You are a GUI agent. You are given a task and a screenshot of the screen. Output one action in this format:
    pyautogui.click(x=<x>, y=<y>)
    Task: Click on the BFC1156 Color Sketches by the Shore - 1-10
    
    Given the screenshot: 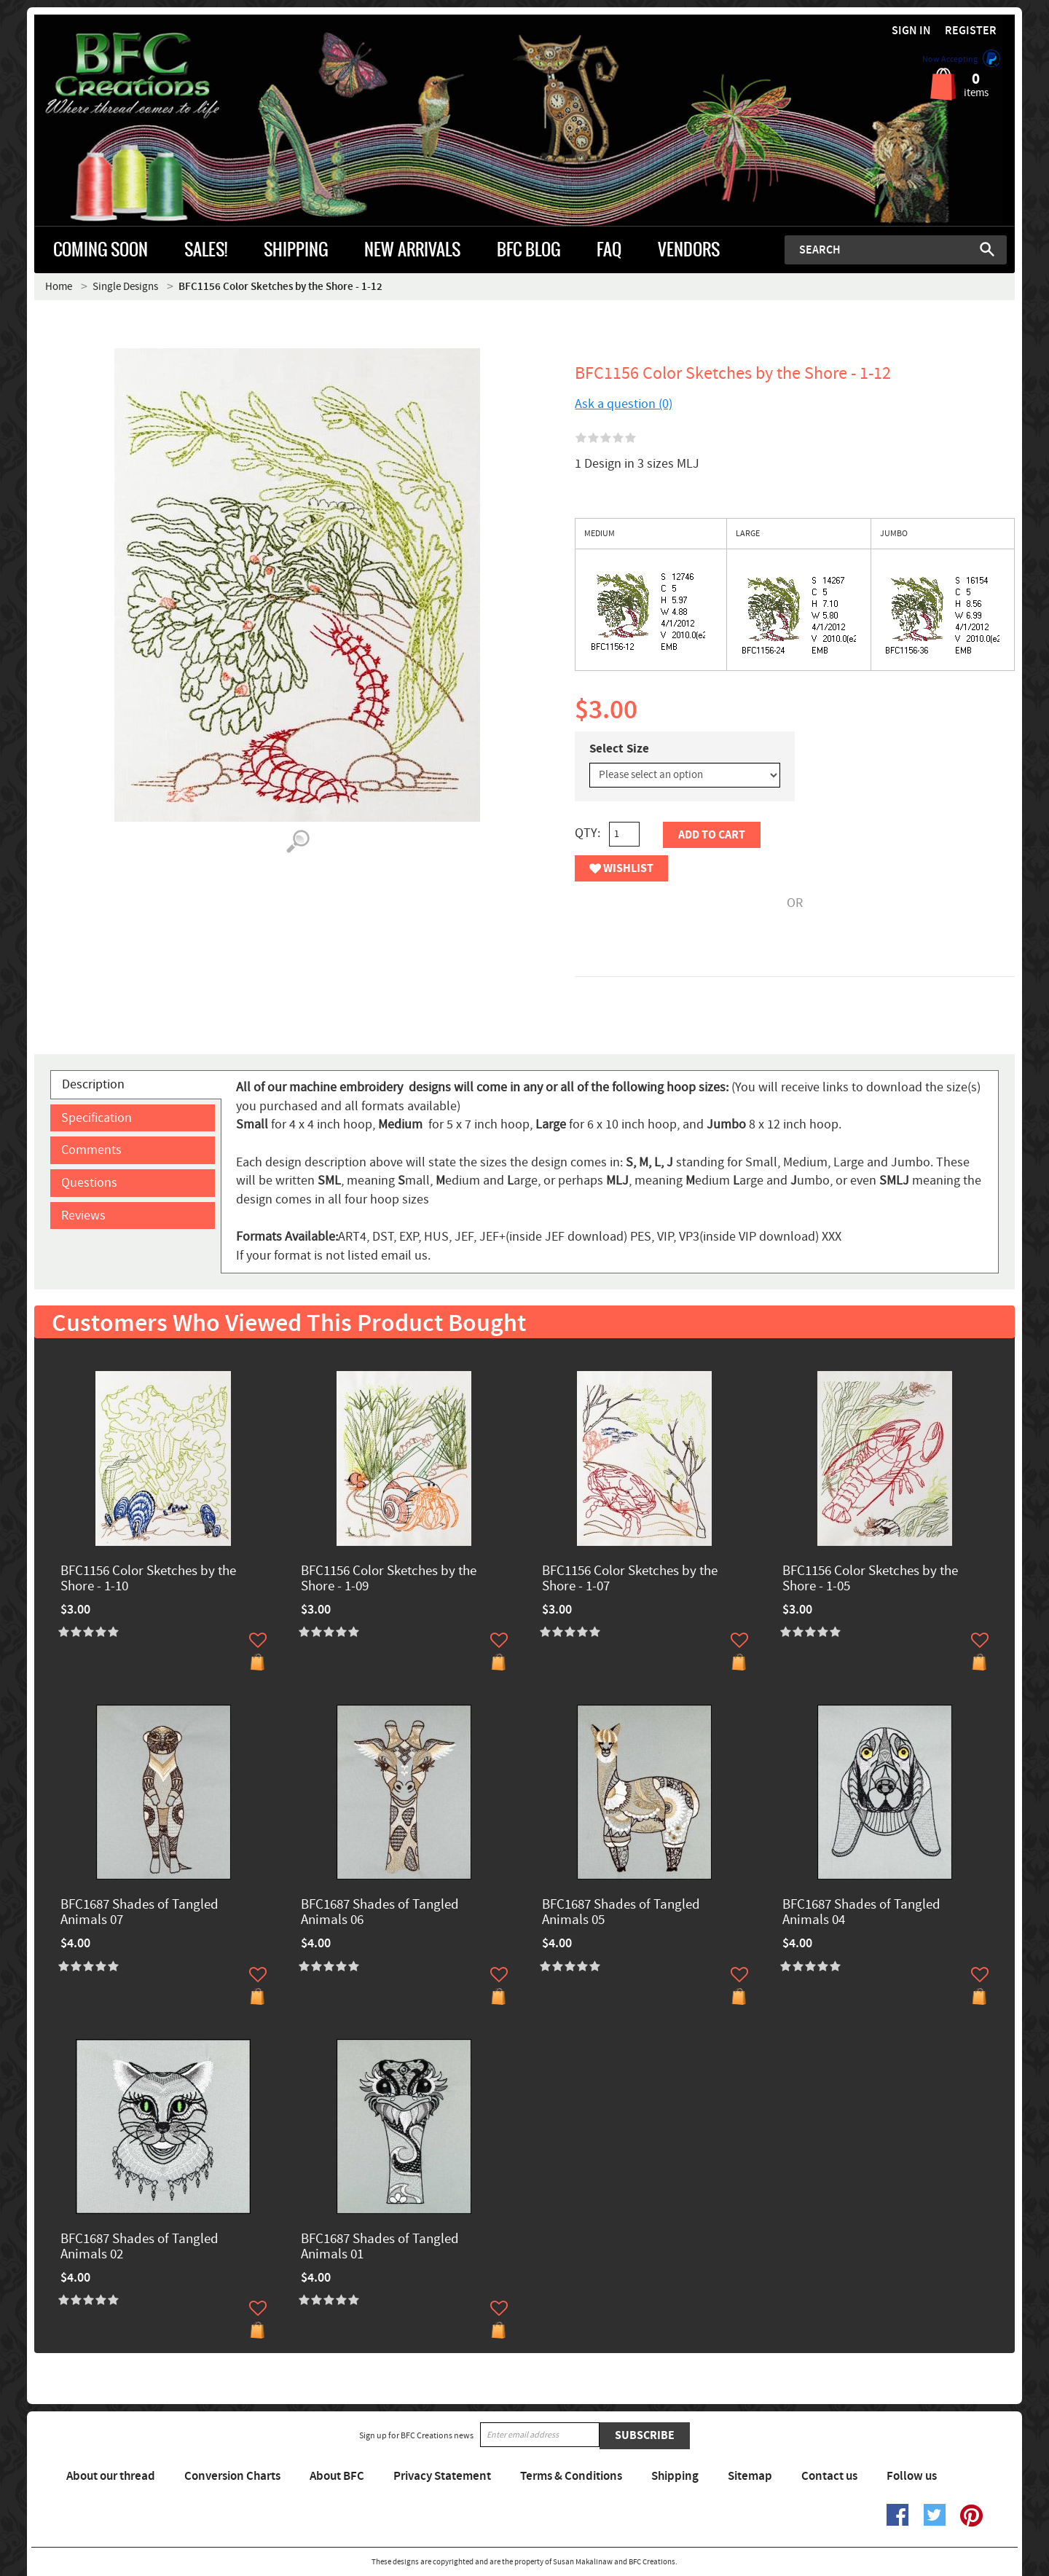 What is the action you would take?
    pyautogui.click(x=148, y=1579)
    